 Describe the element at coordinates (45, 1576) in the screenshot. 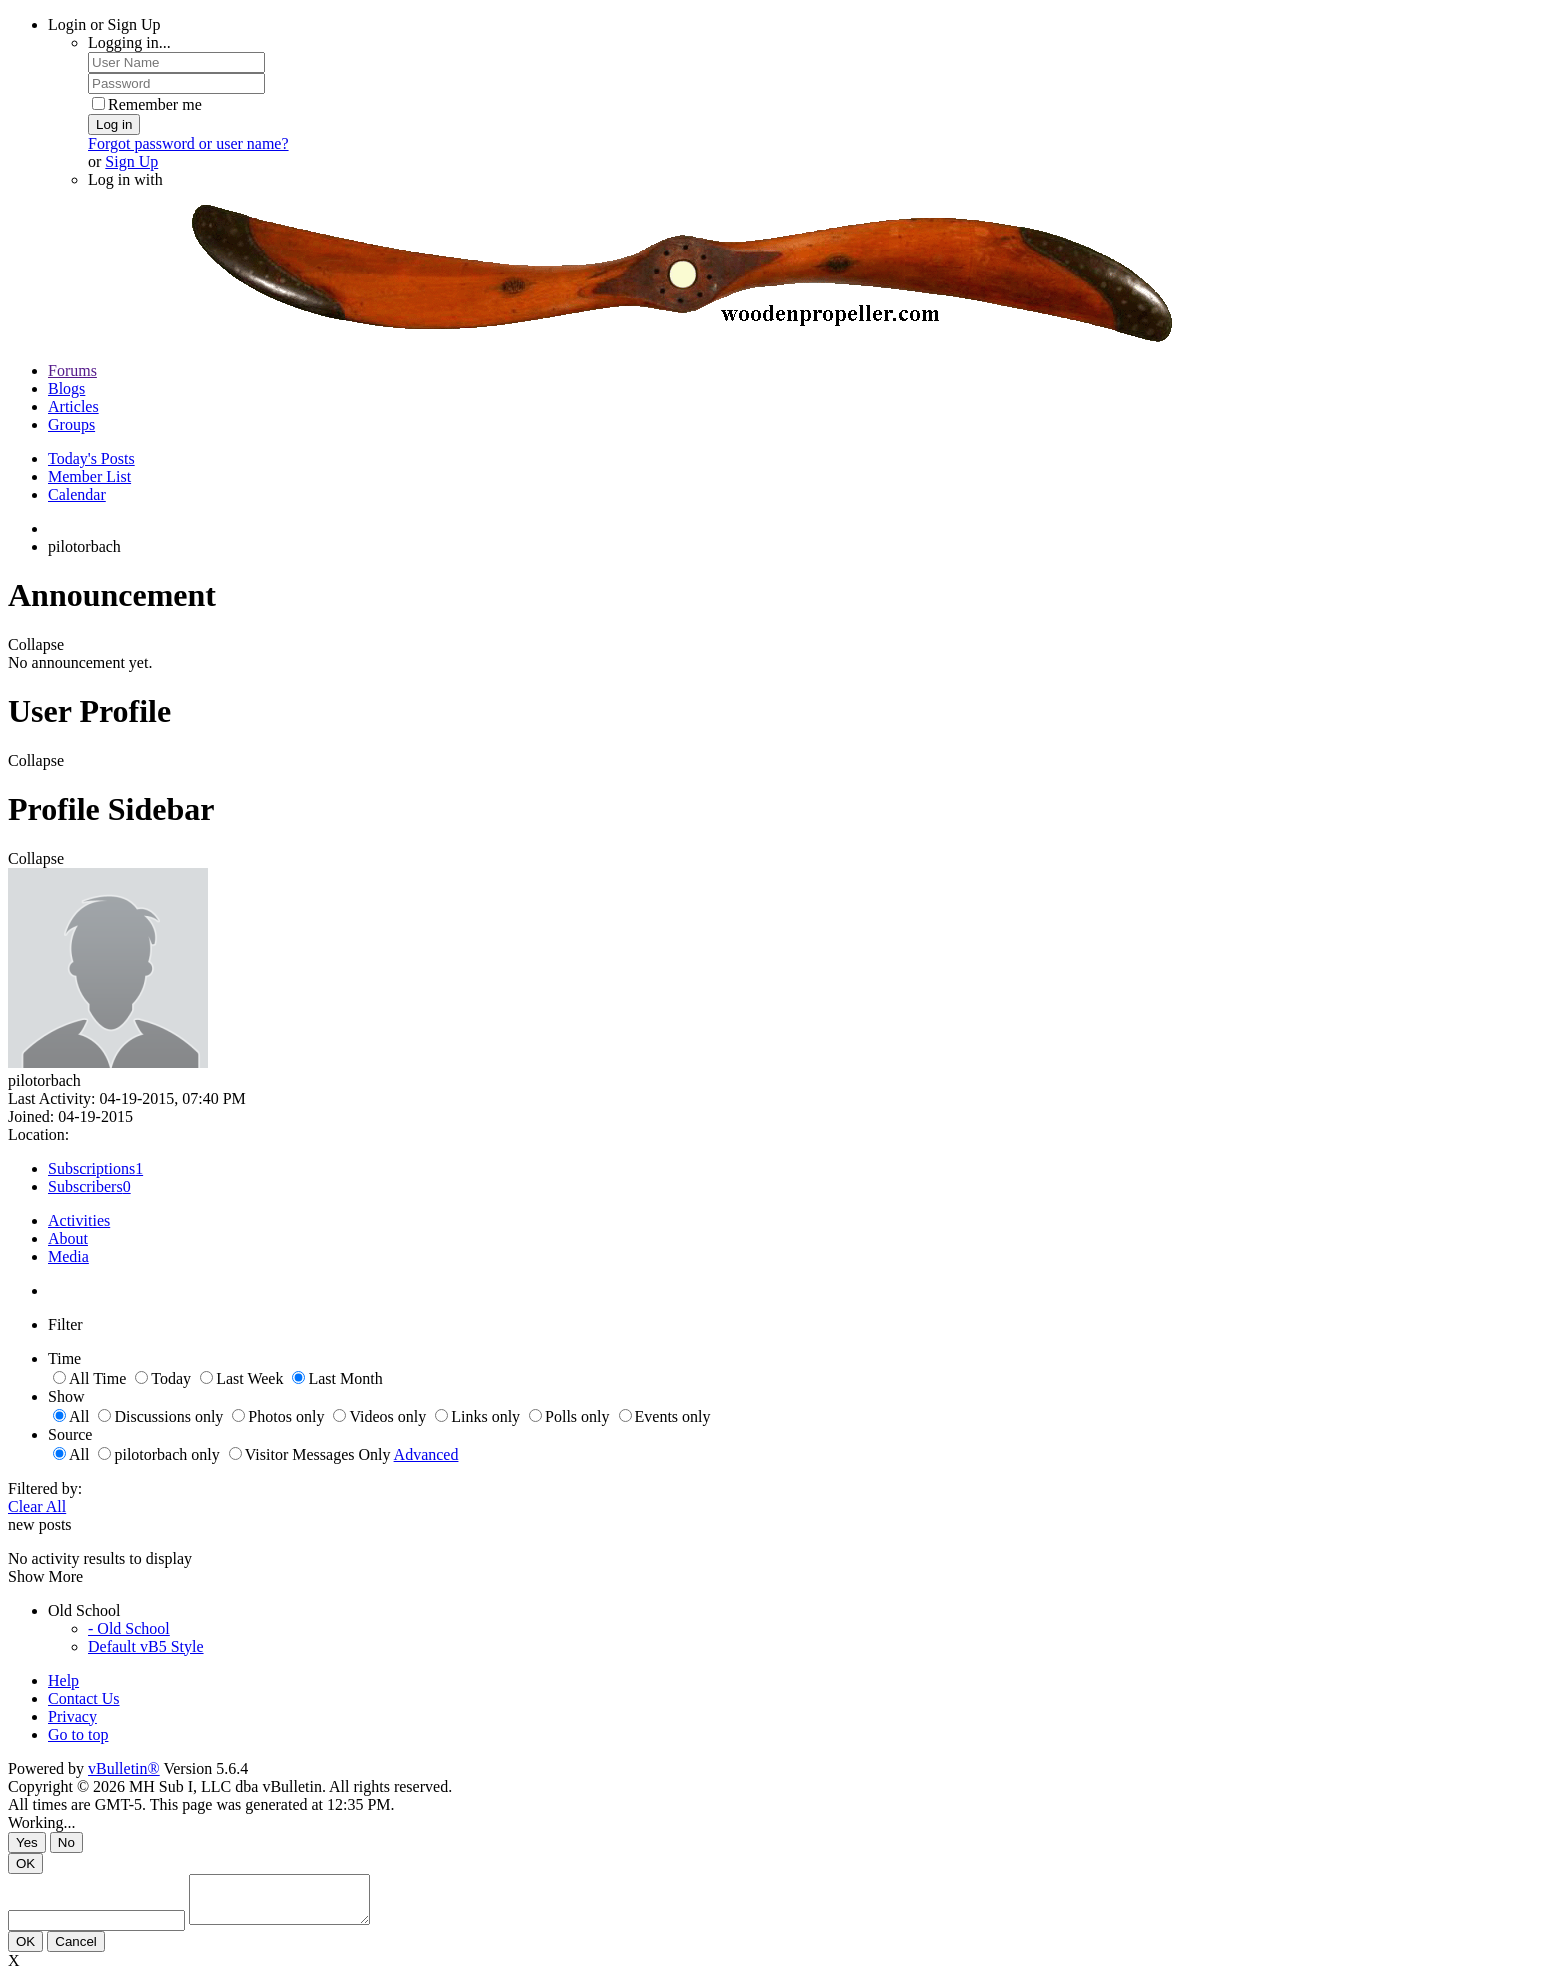

I see `Show More` at that location.